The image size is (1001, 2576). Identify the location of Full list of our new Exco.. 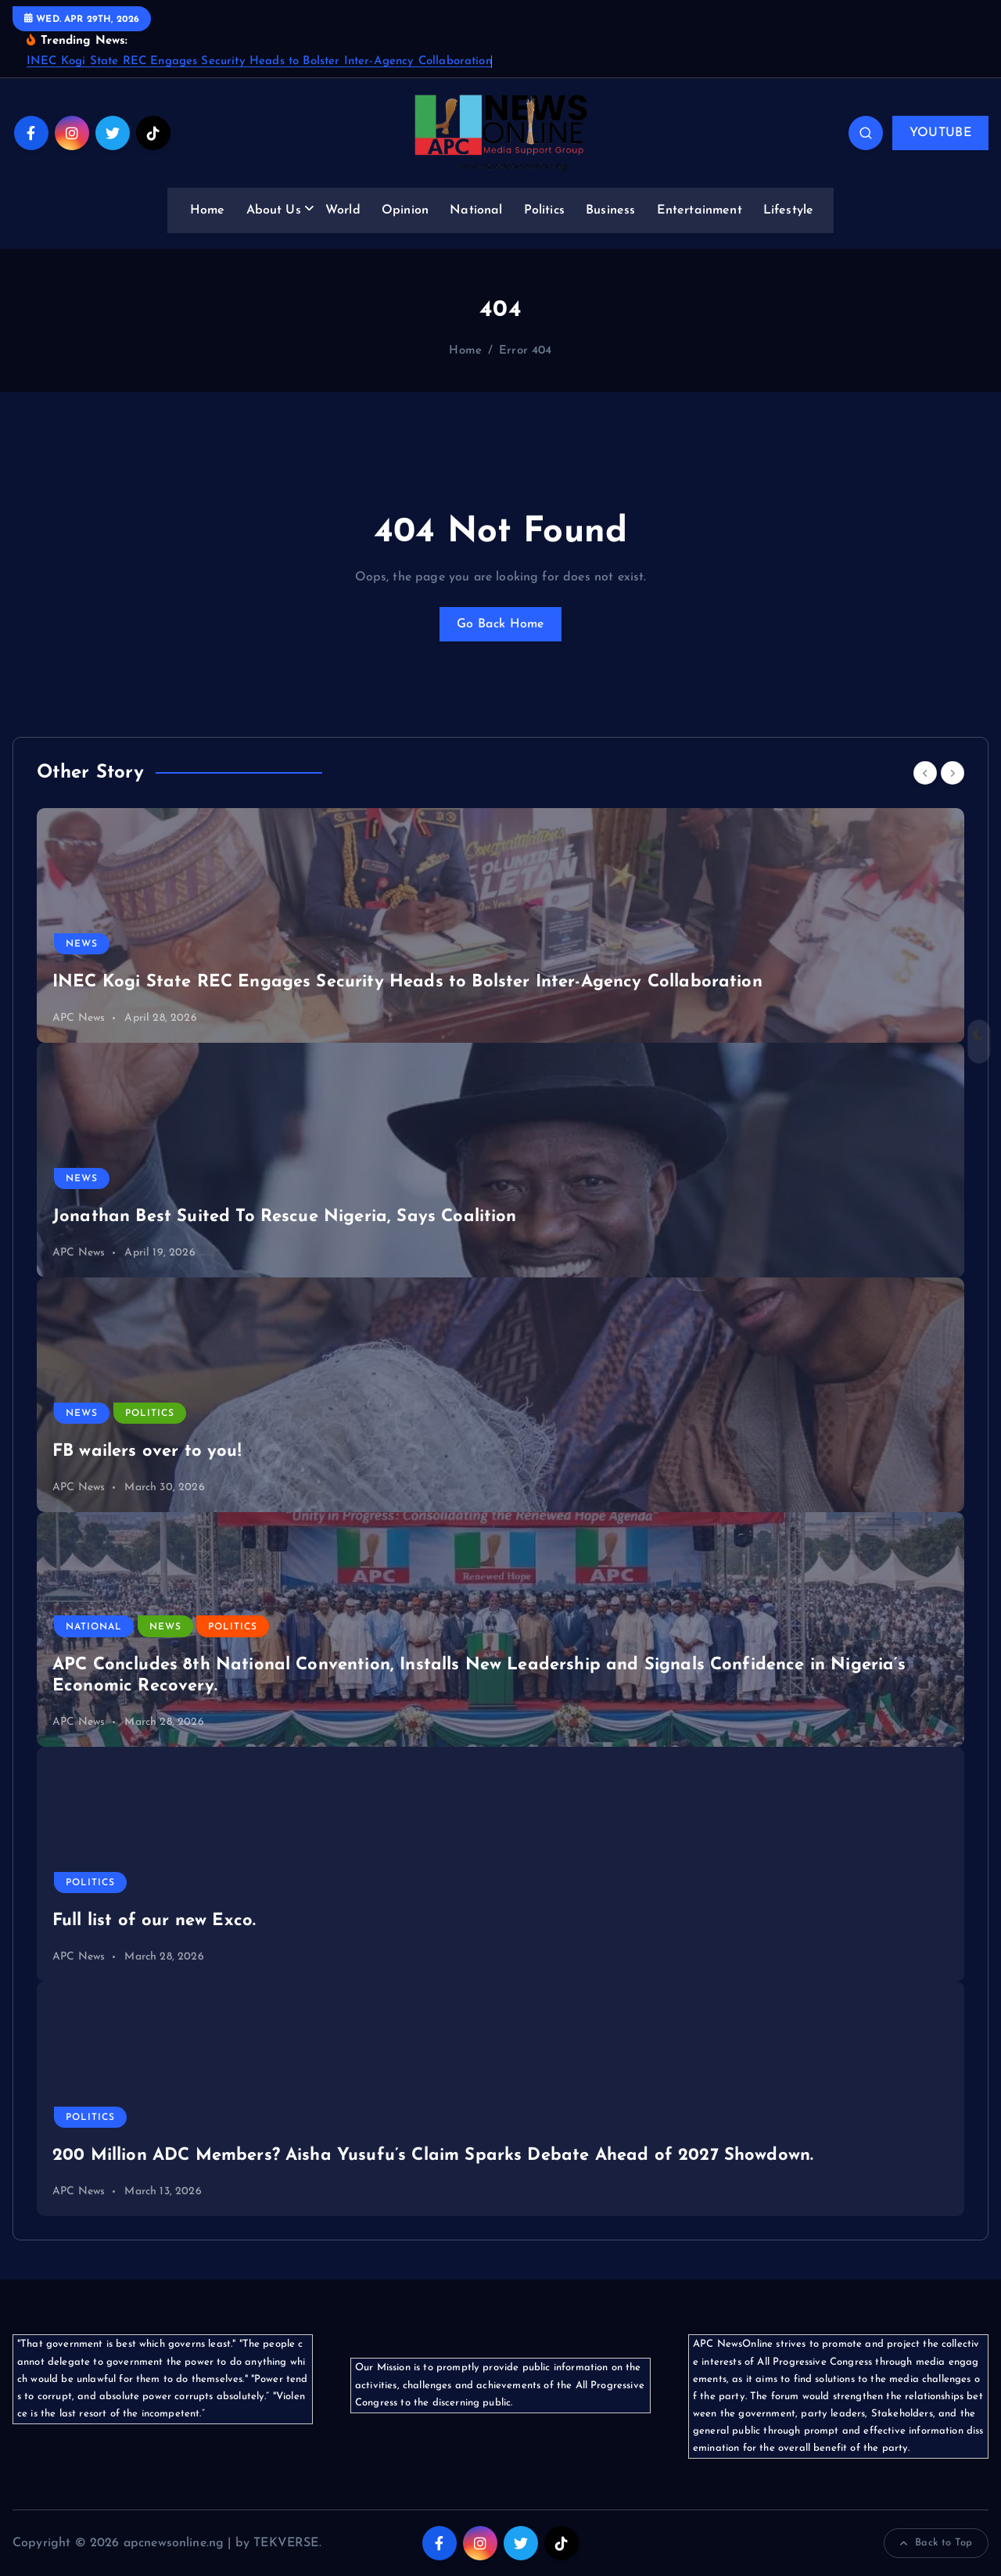
(154, 1921).